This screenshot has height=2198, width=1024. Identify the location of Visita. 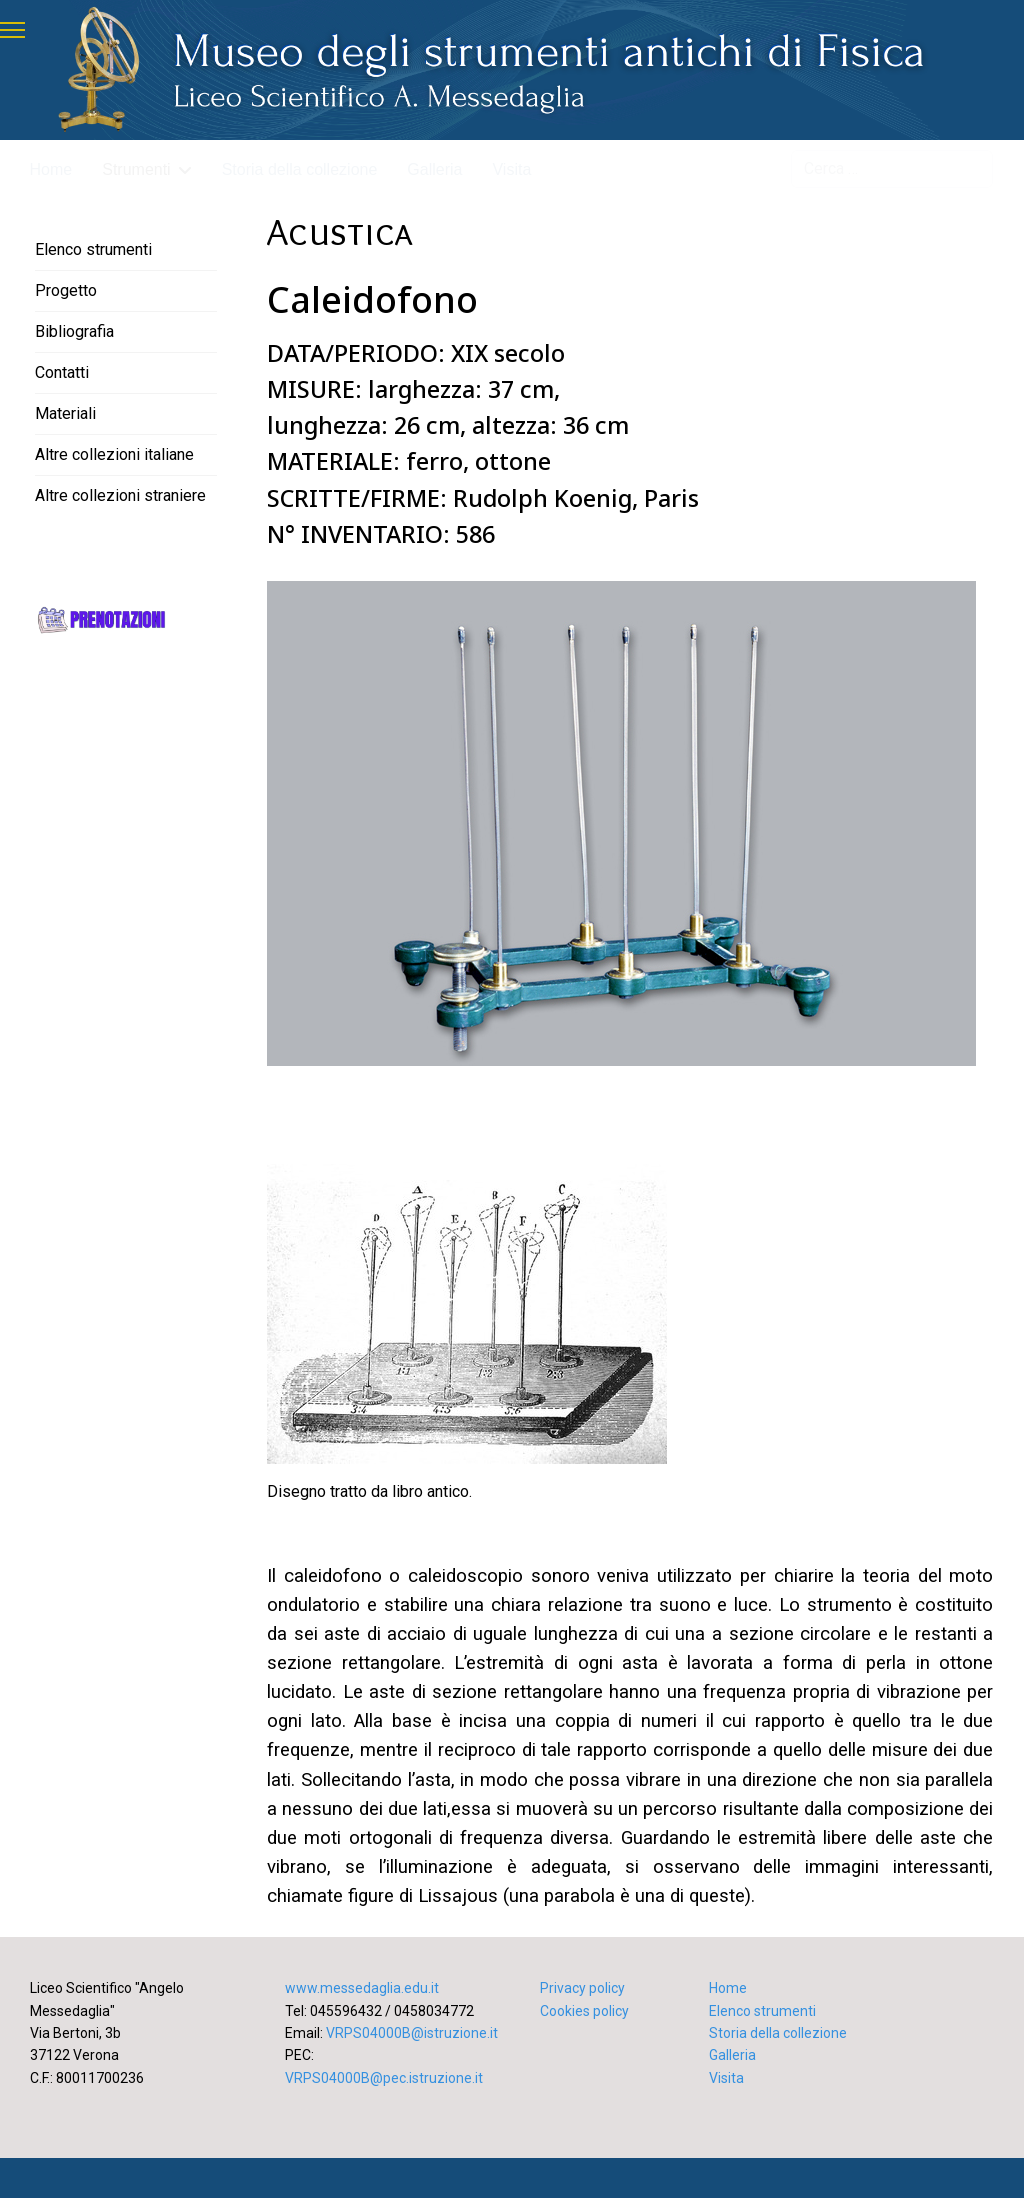
(511, 169).